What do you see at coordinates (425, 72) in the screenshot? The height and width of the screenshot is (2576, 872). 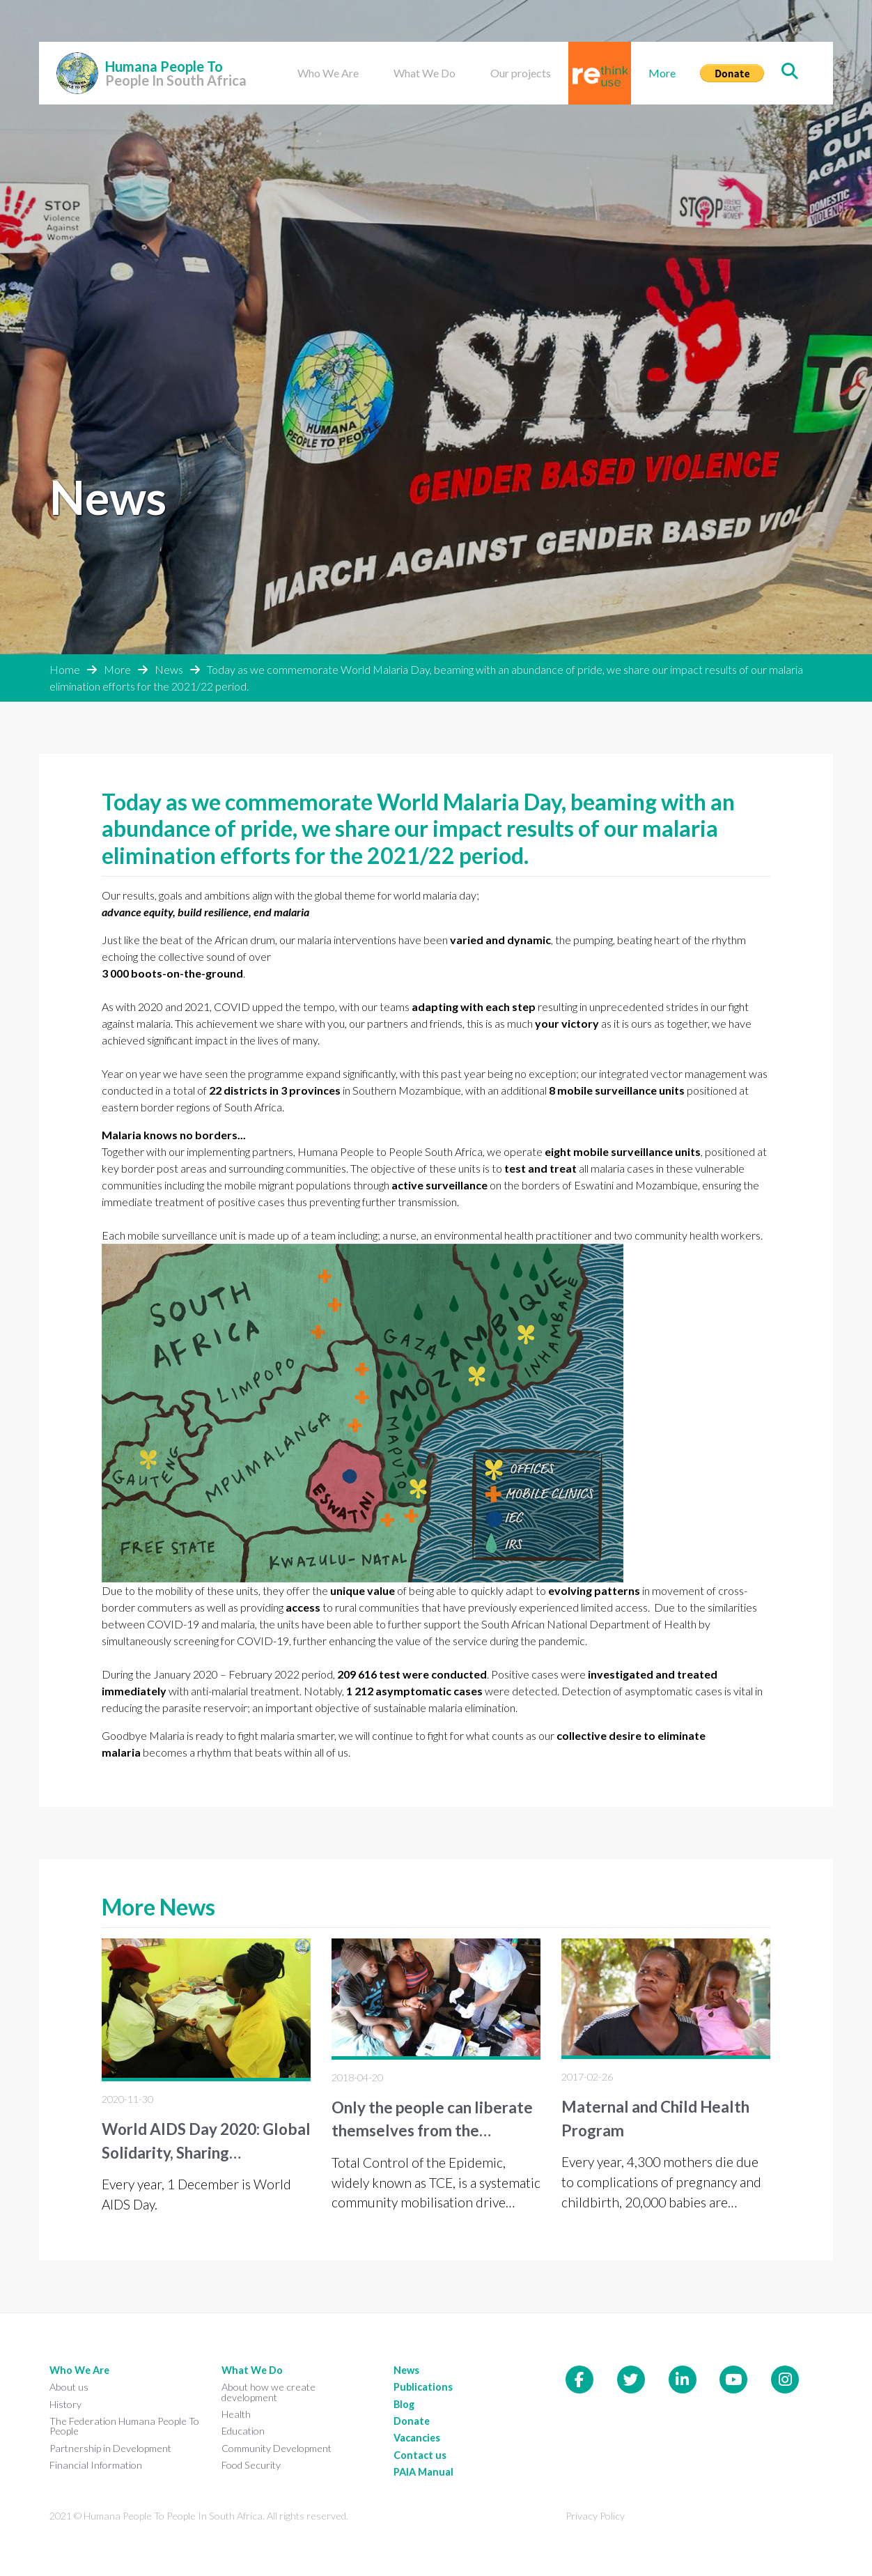 I see `What We Do` at bounding box center [425, 72].